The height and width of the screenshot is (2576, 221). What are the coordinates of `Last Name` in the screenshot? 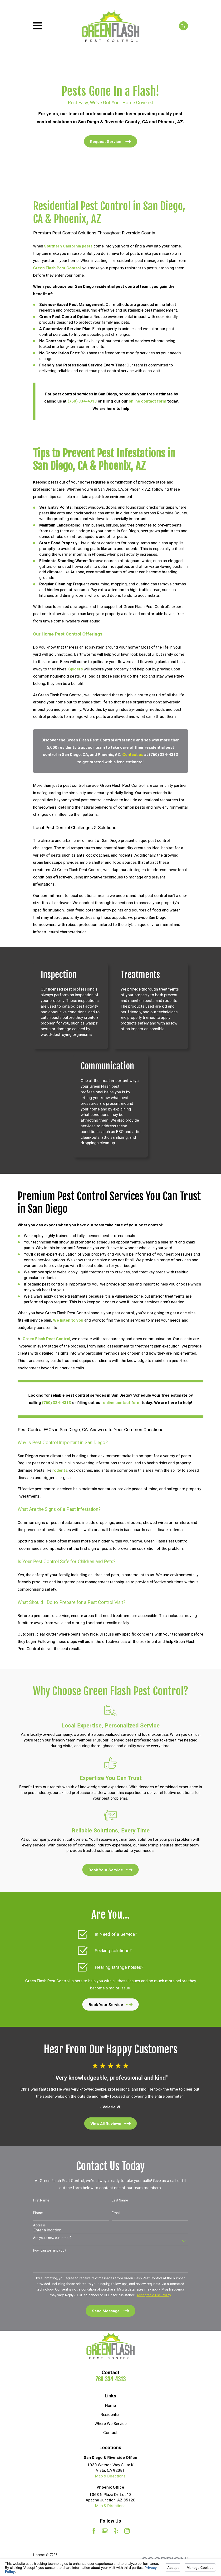 It's located at (120, 2200).